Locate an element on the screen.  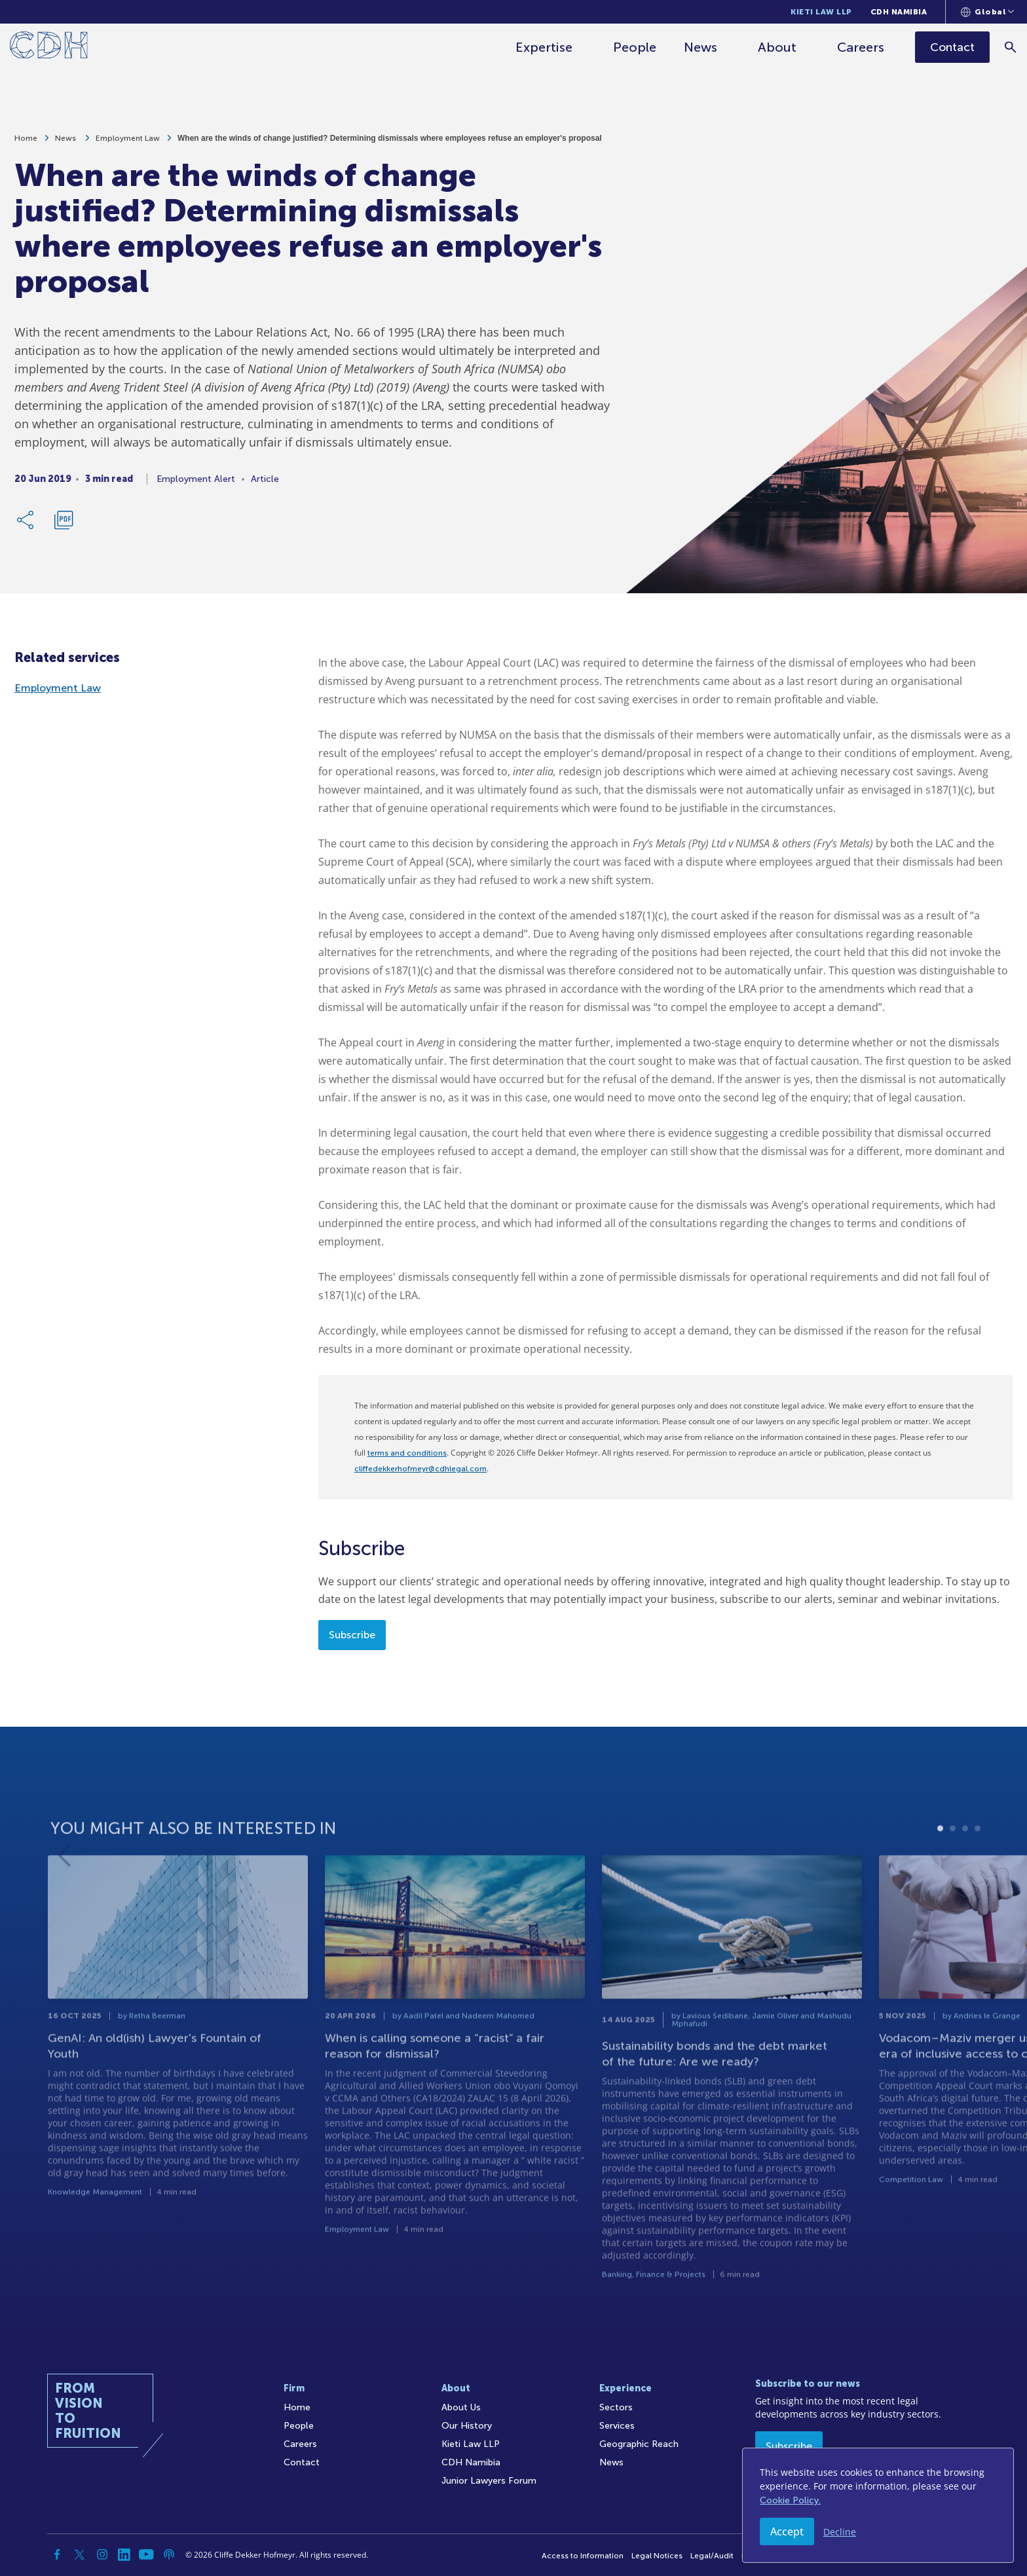
Legal/Audit is located at coordinates (712, 2555).